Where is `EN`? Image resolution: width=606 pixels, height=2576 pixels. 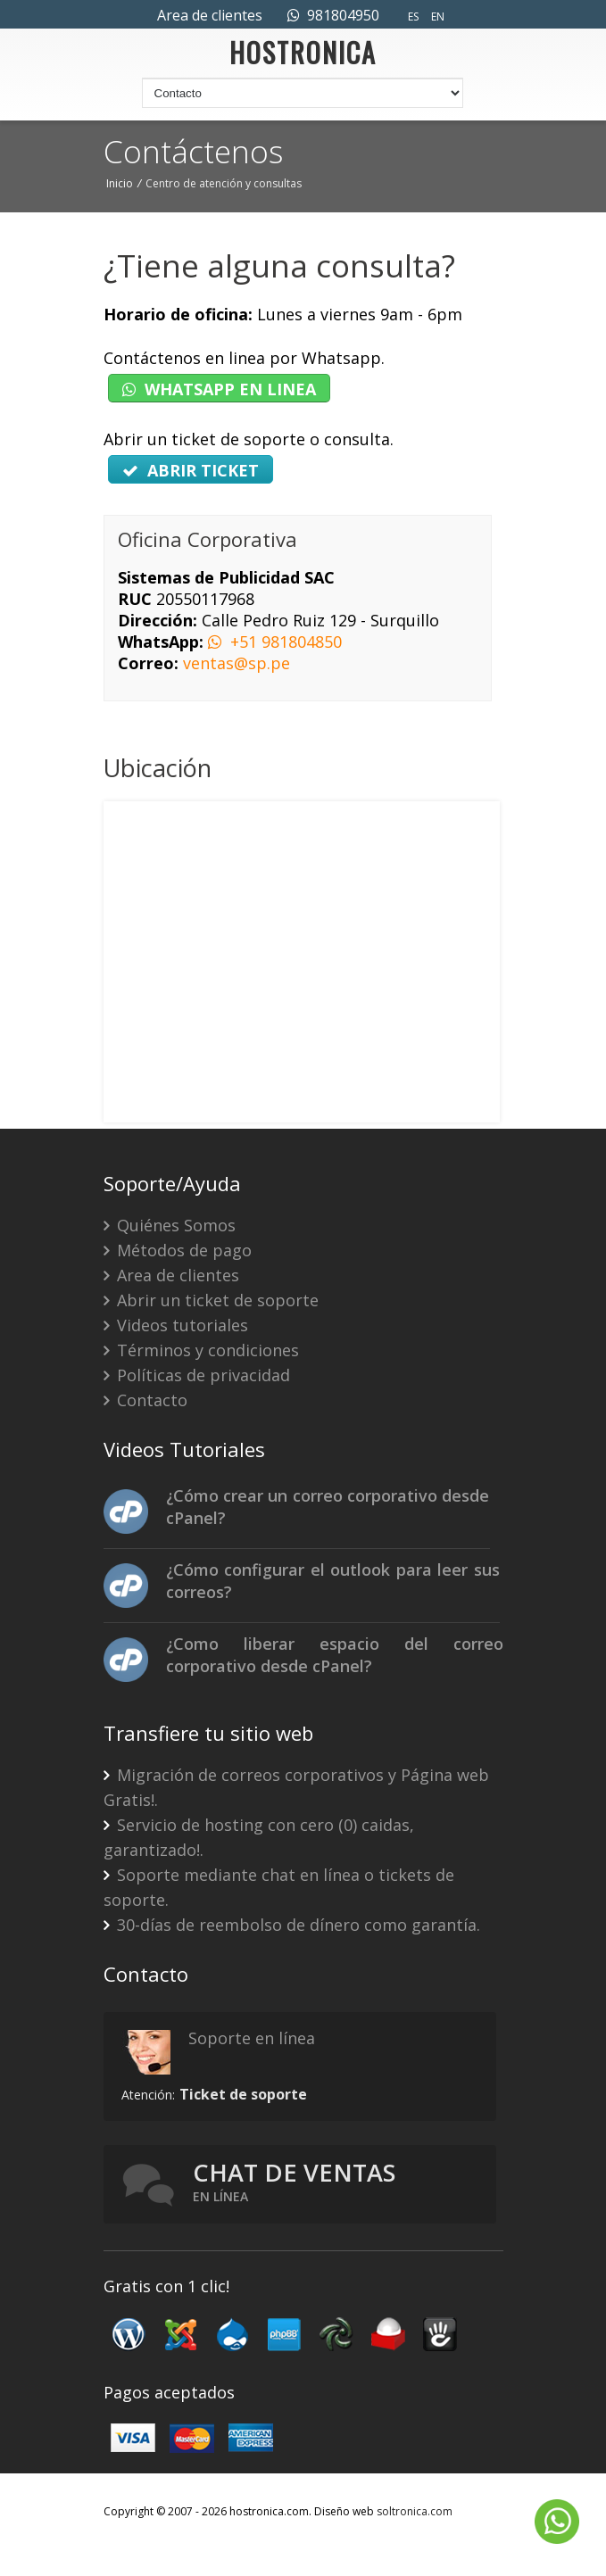
EN is located at coordinates (437, 16).